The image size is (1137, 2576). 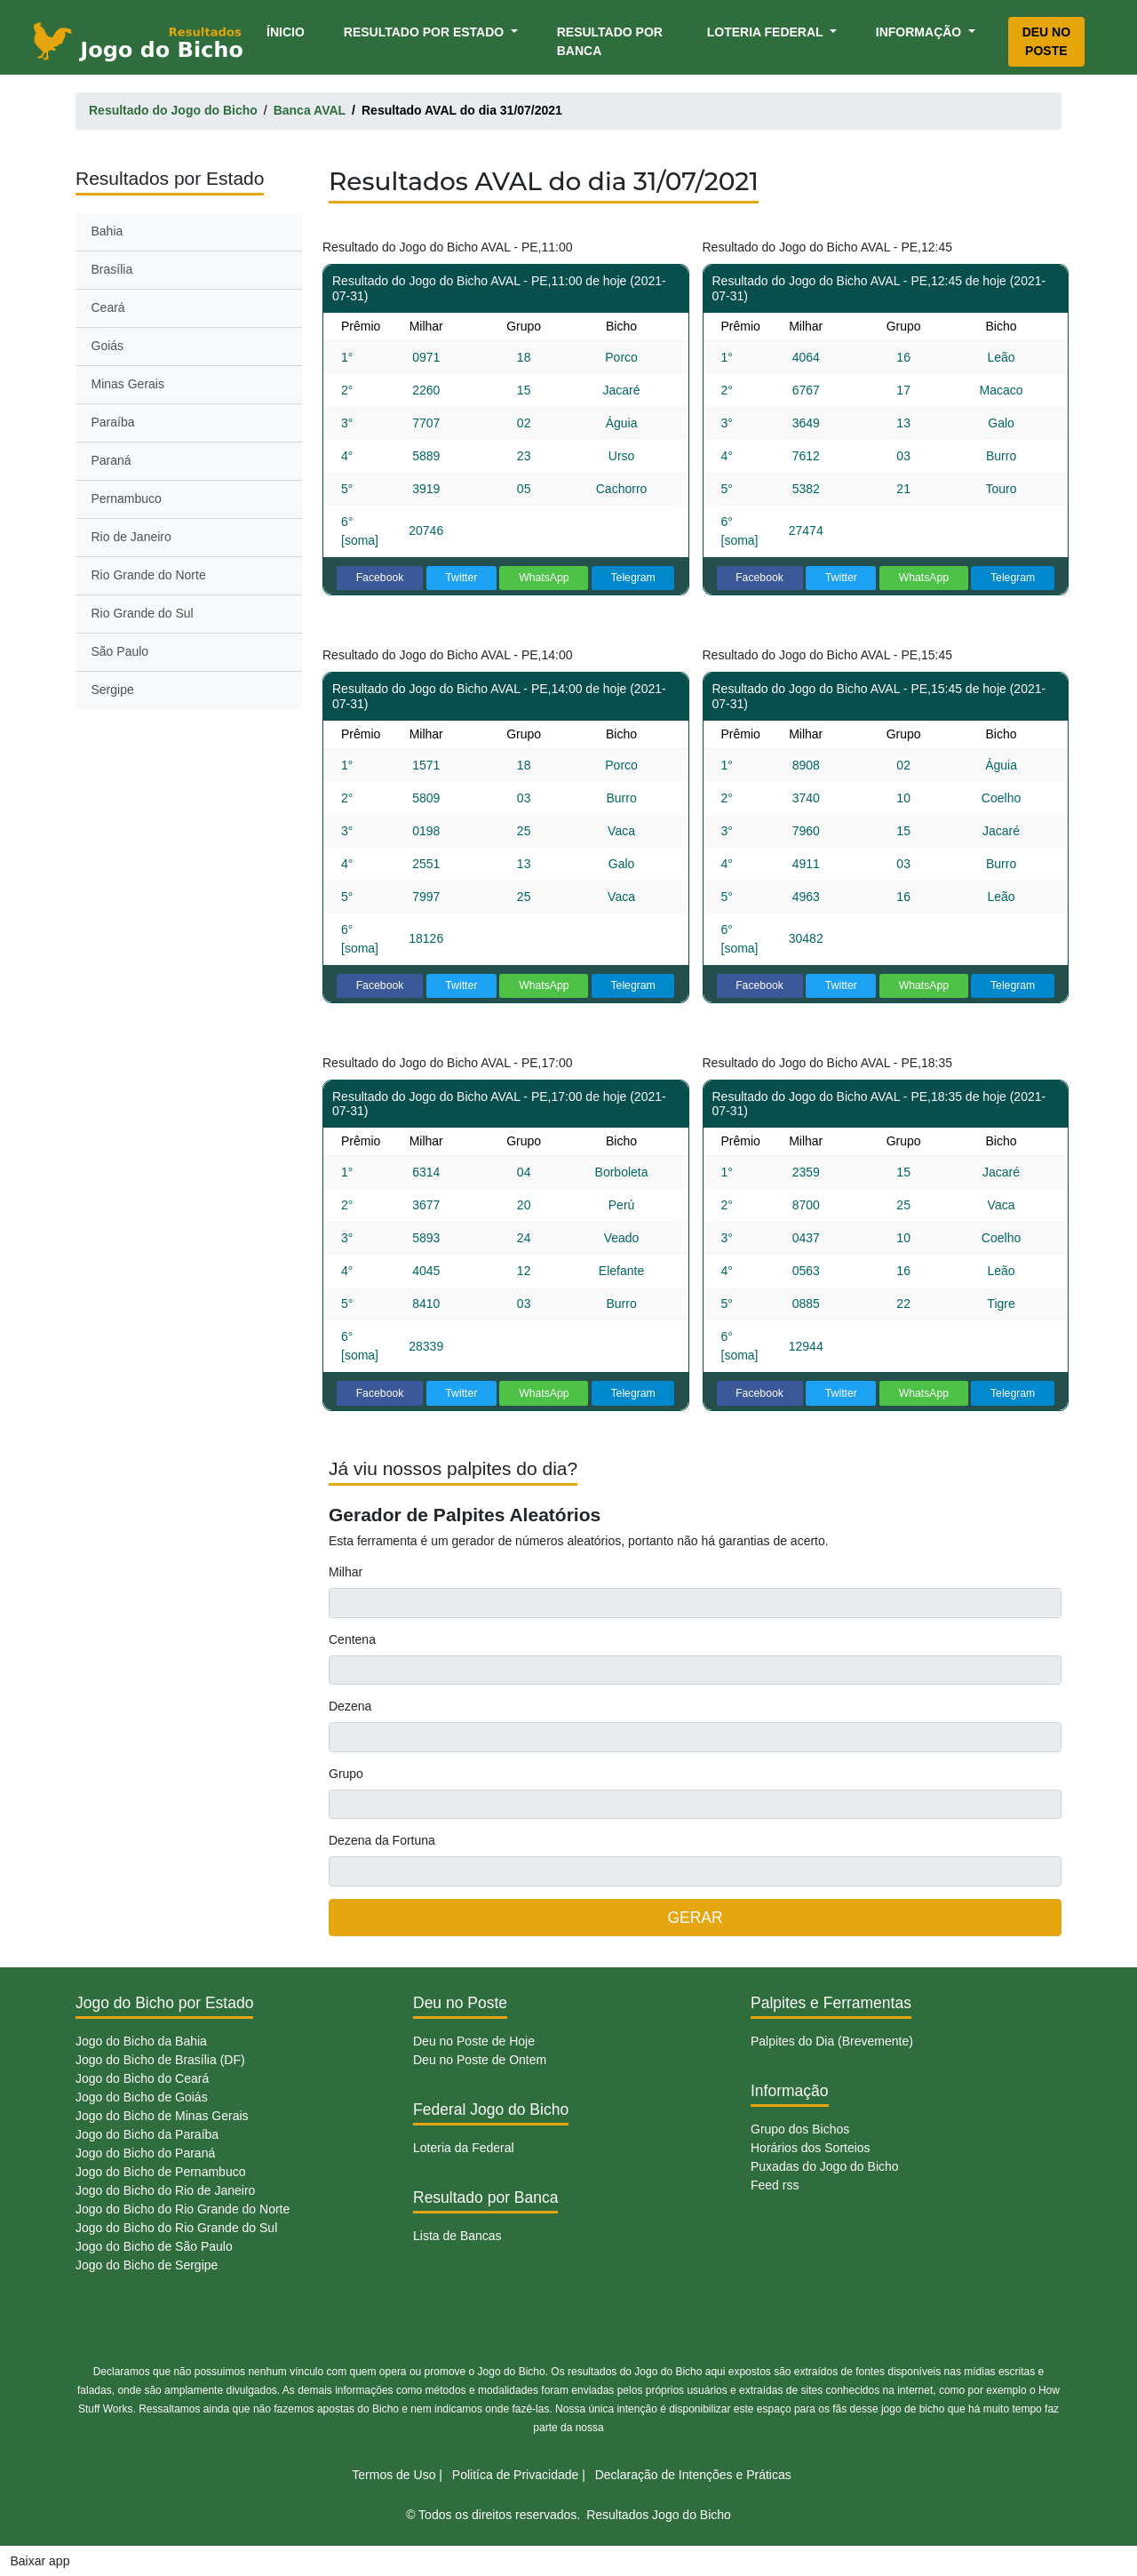 What do you see at coordinates (107, 231) in the screenshot?
I see `Bahia` at bounding box center [107, 231].